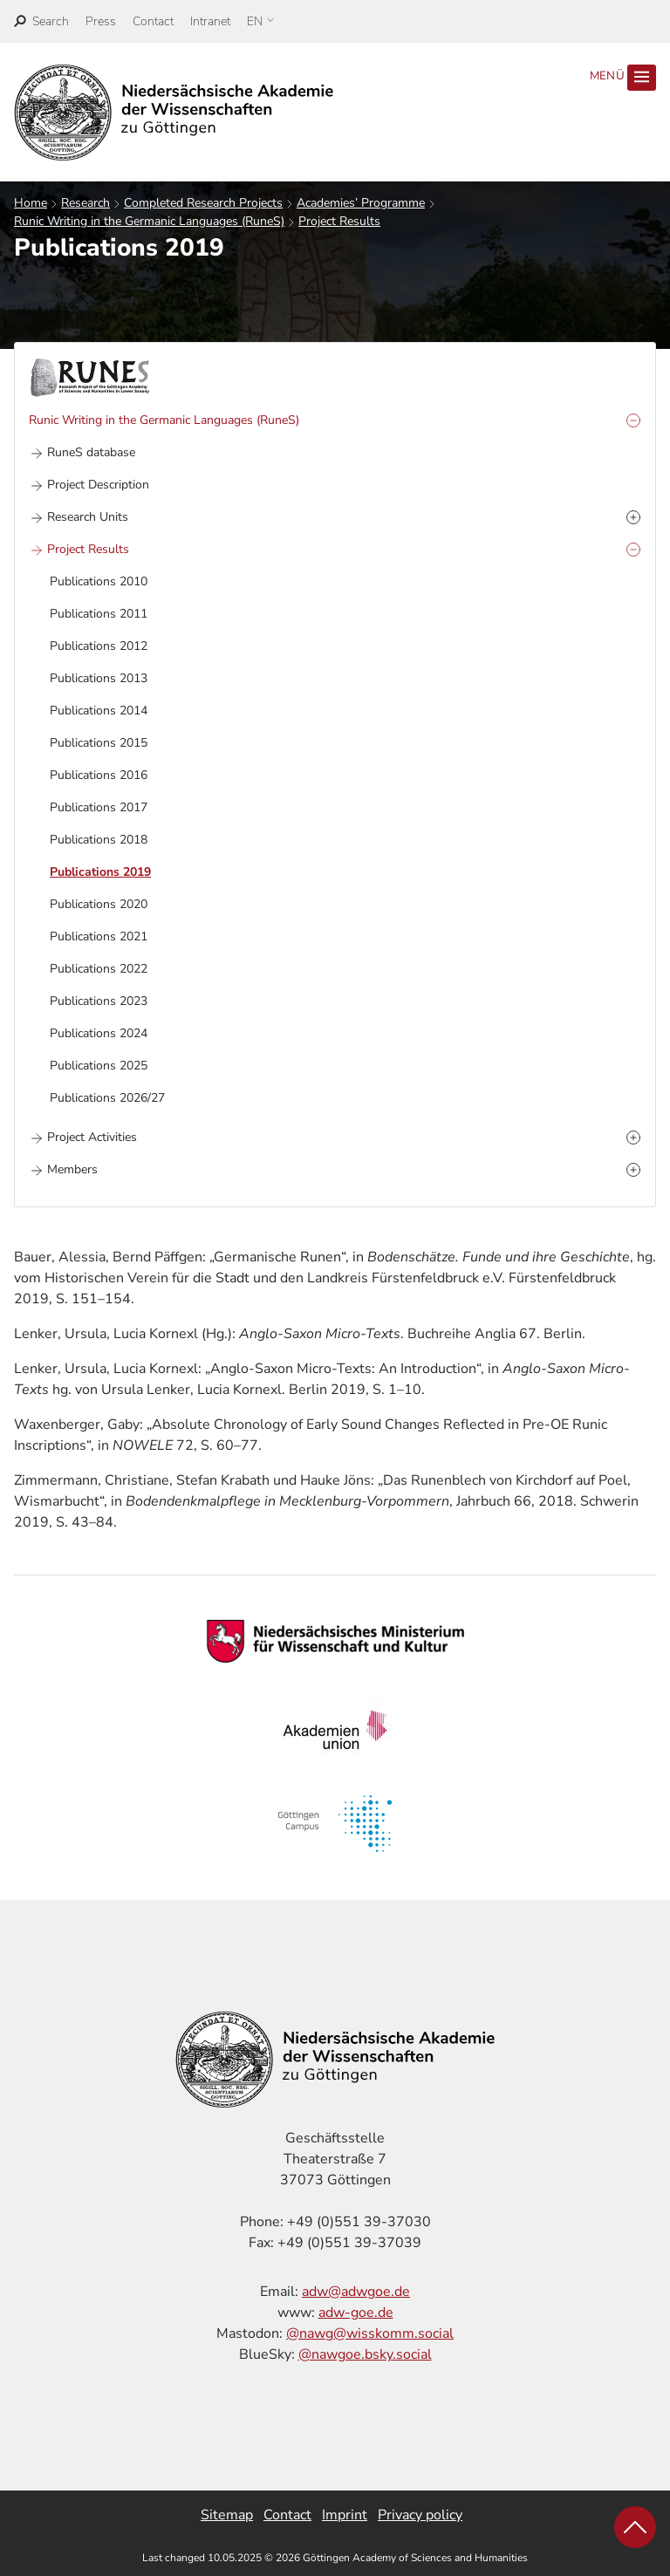  What do you see at coordinates (98, 743) in the screenshot?
I see `Publications 2015` at bounding box center [98, 743].